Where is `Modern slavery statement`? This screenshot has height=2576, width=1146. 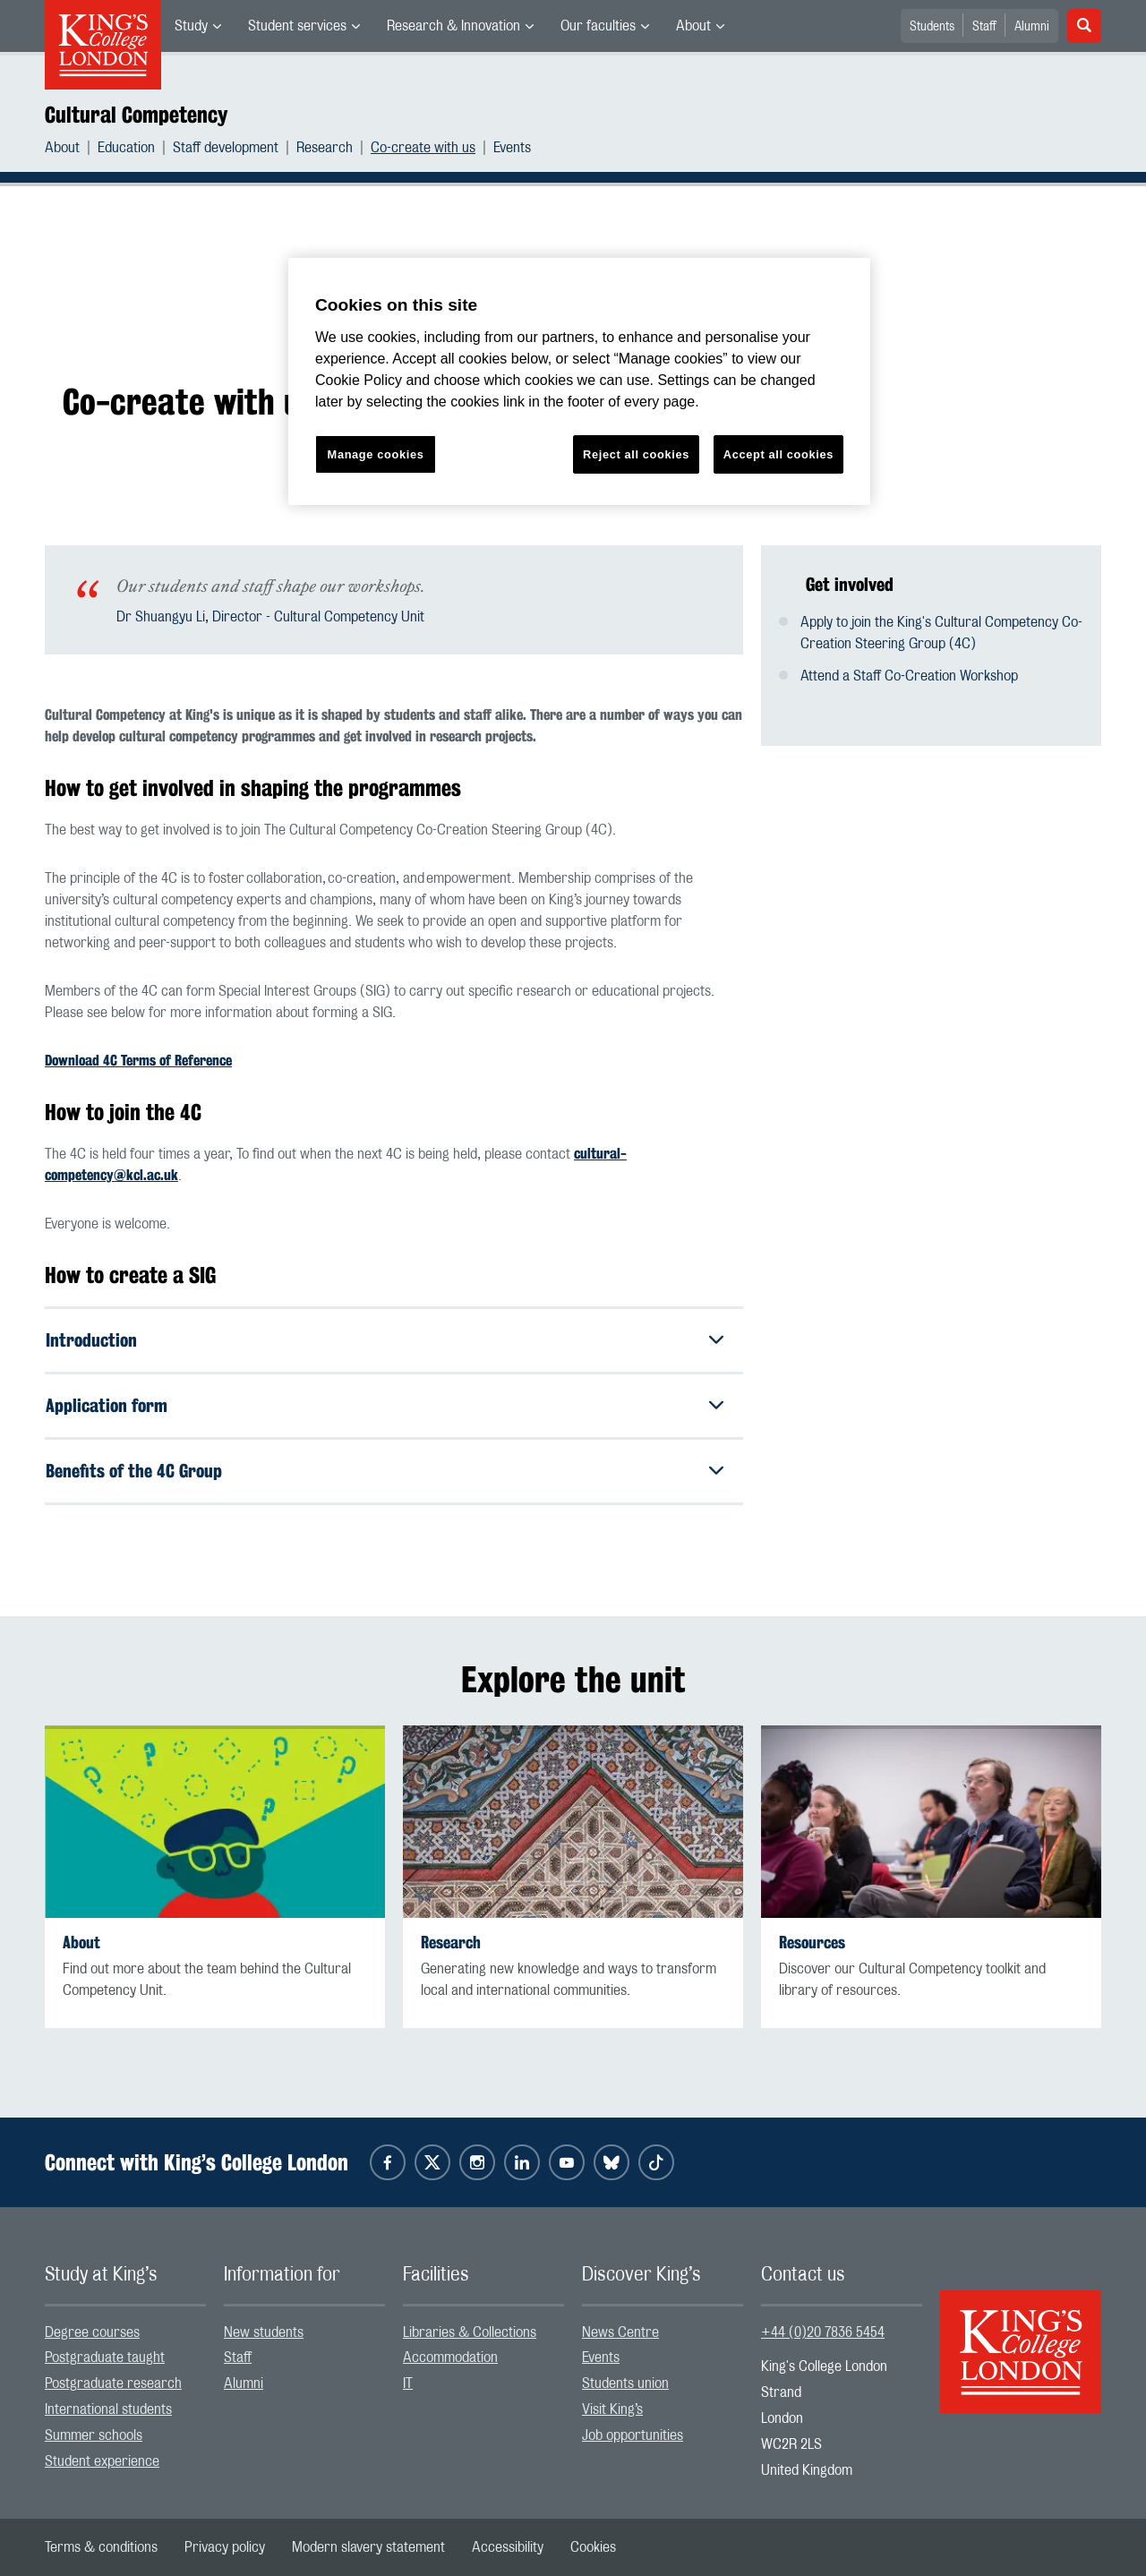
Modern slavery statement is located at coordinates (368, 2547).